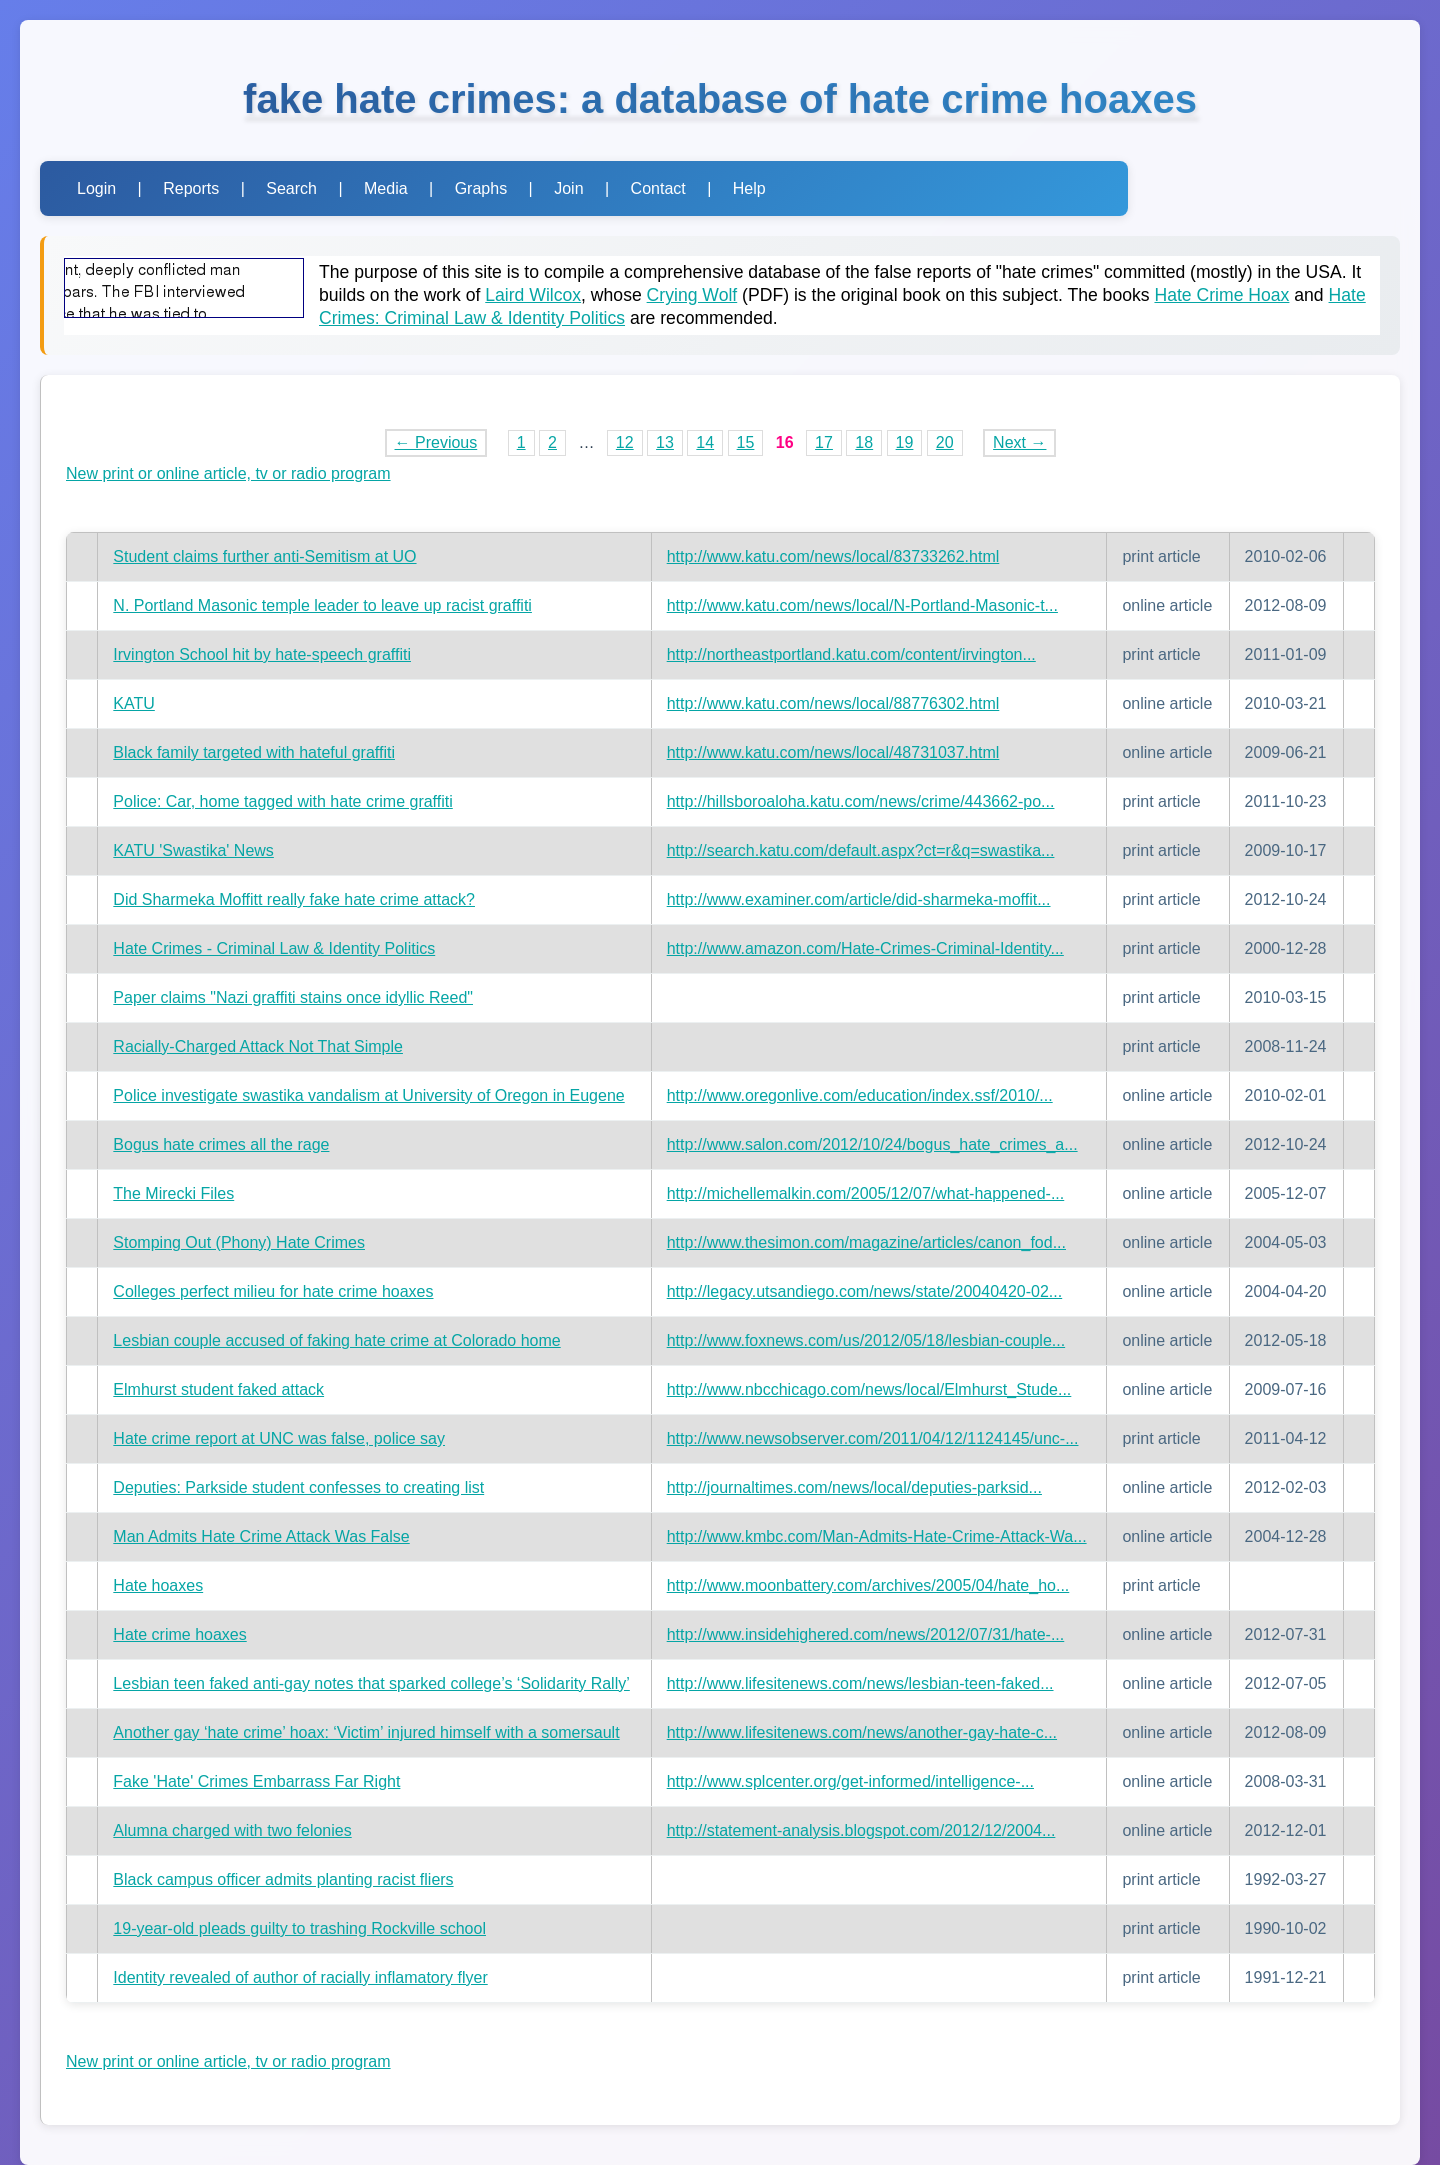 The height and width of the screenshot is (2165, 1440). Describe the element at coordinates (386, 188) in the screenshot. I see `Media` at that location.